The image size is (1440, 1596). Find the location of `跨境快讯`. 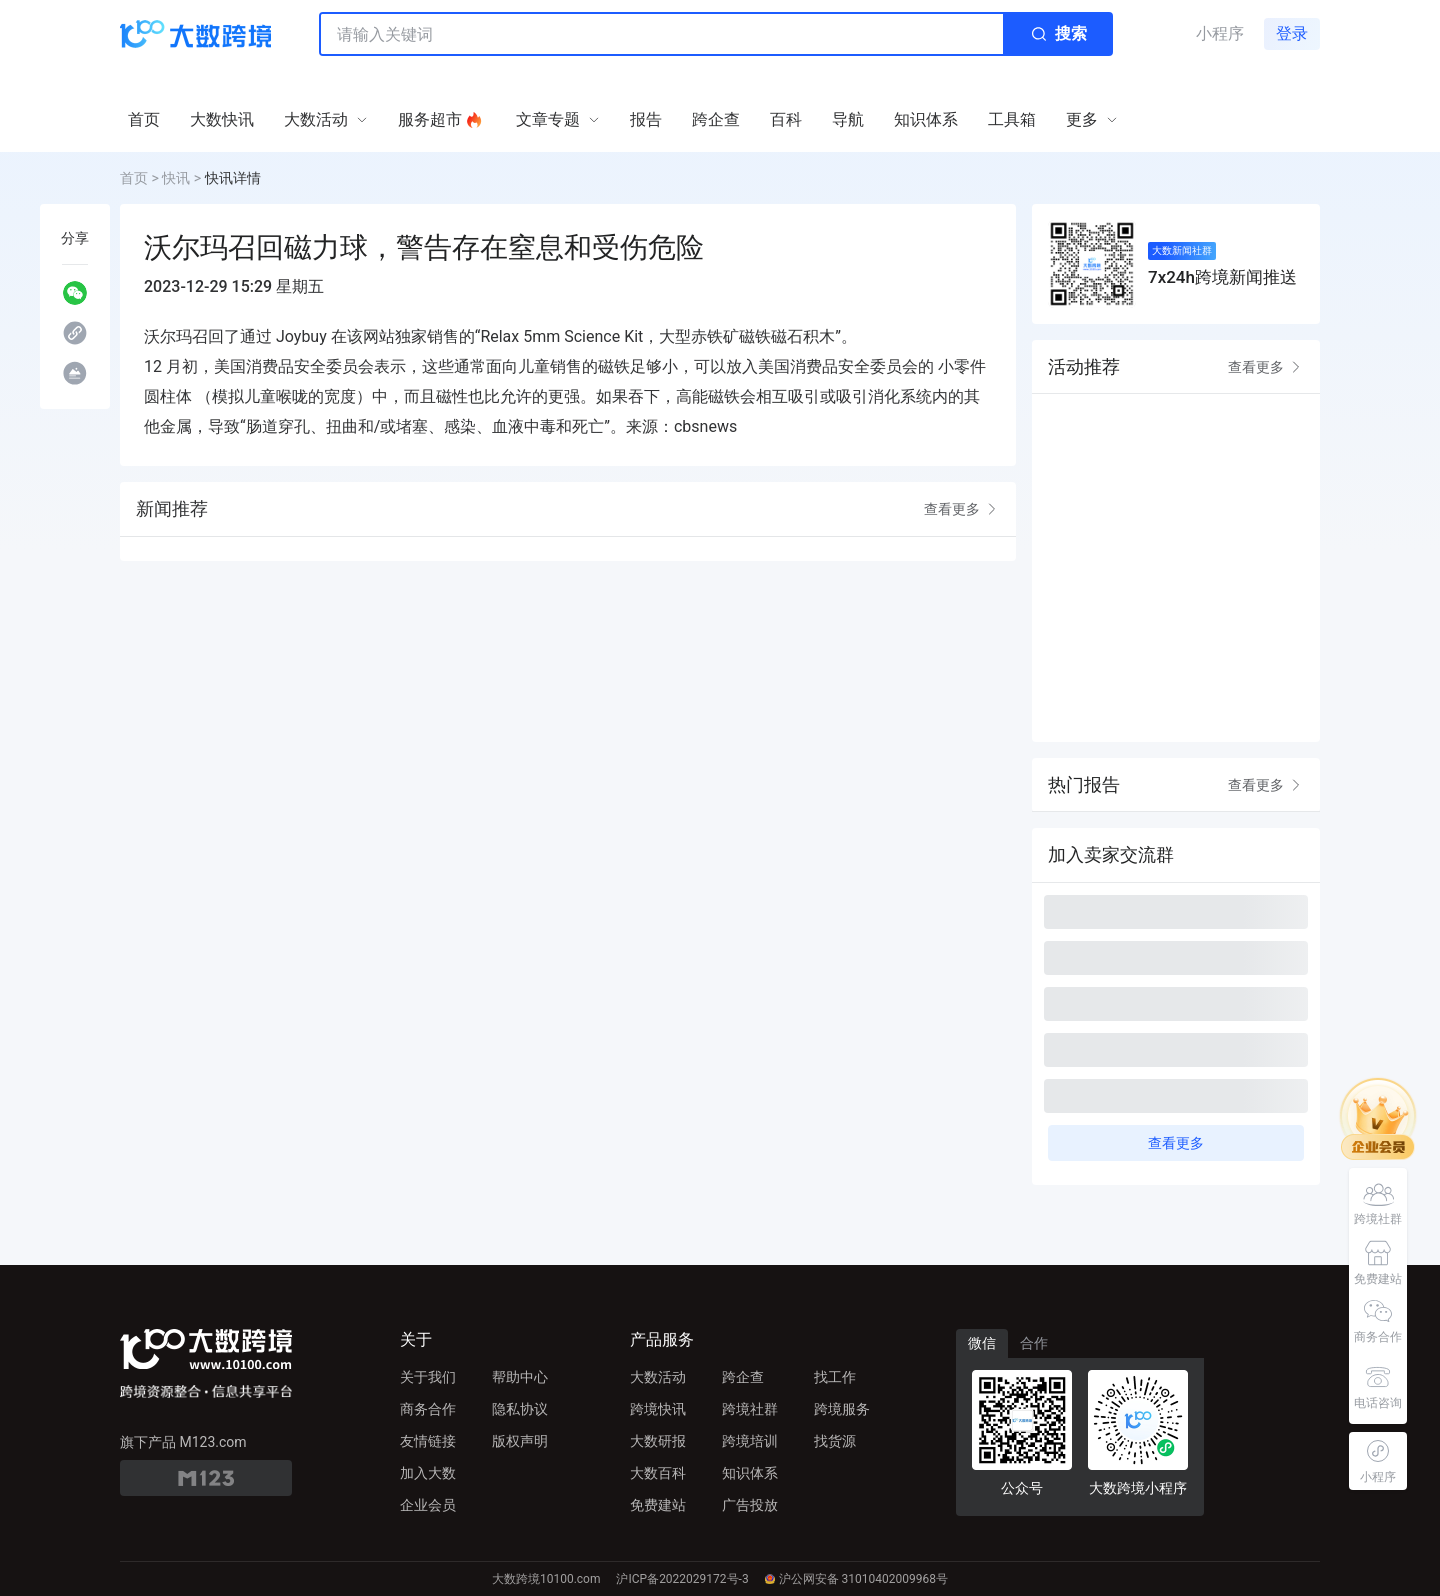

跨境快讯 is located at coordinates (658, 1409).